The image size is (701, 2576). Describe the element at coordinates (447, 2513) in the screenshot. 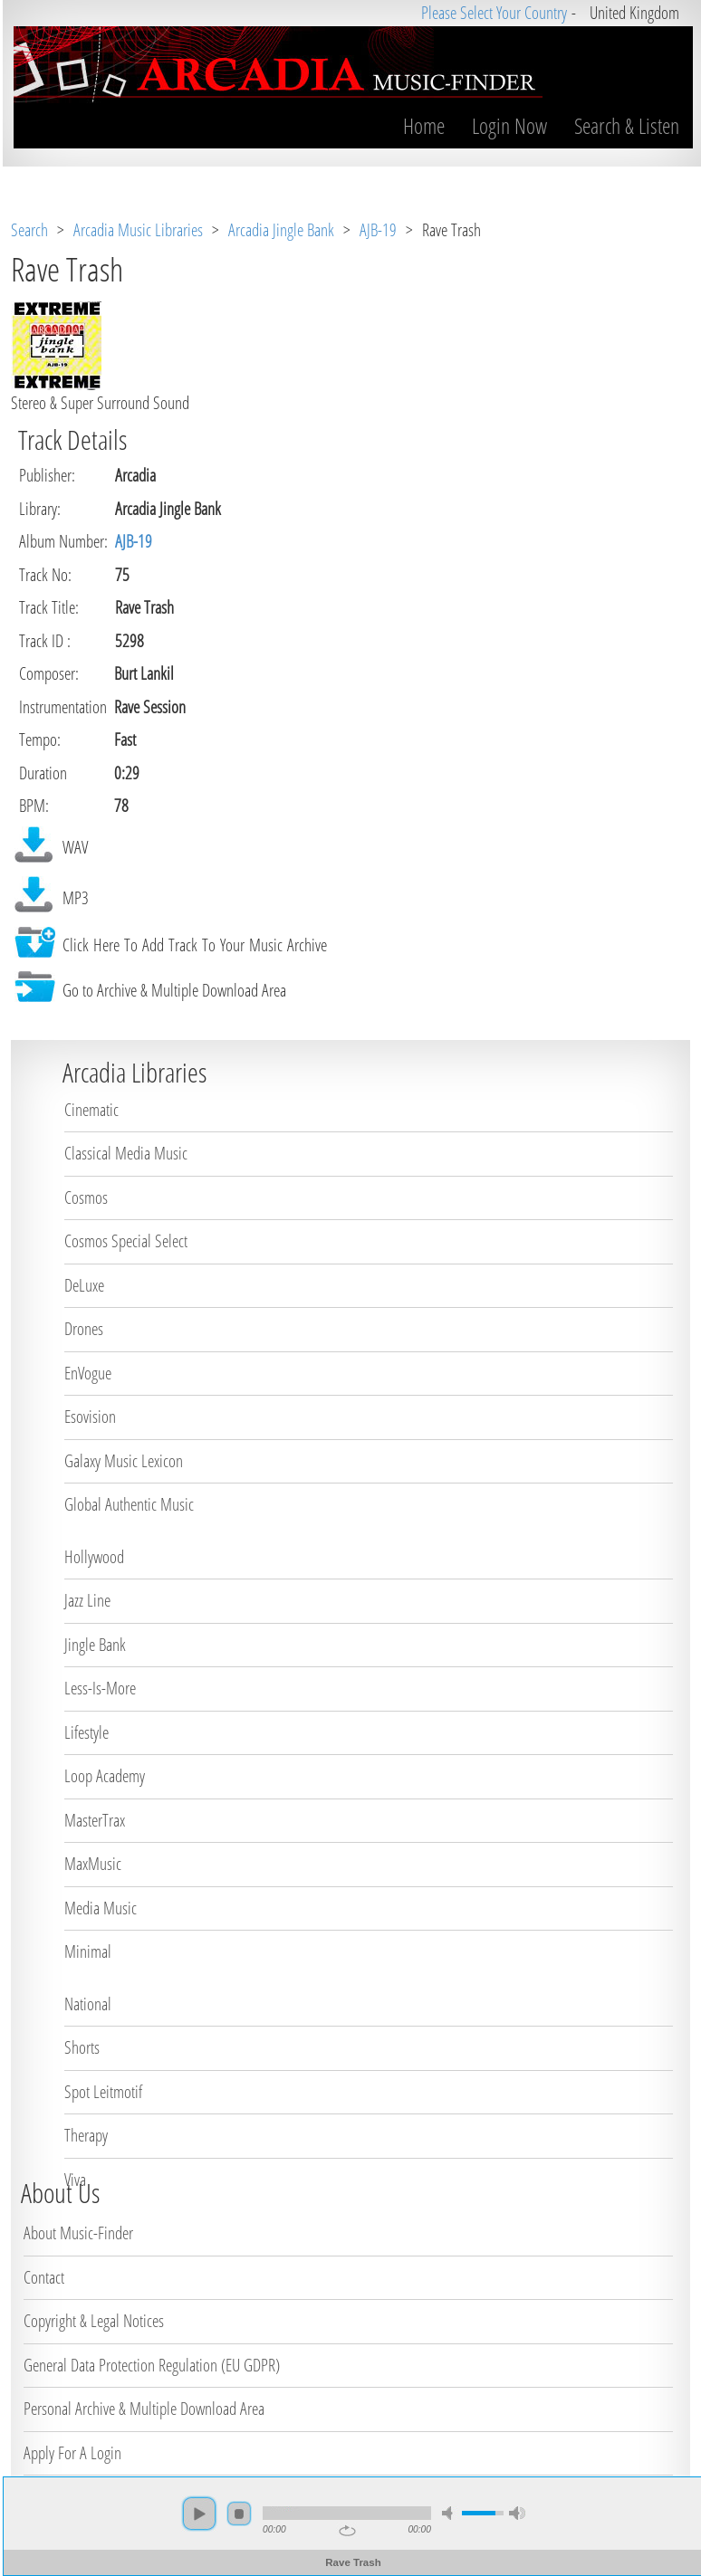

I see `mute [button]` at that location.